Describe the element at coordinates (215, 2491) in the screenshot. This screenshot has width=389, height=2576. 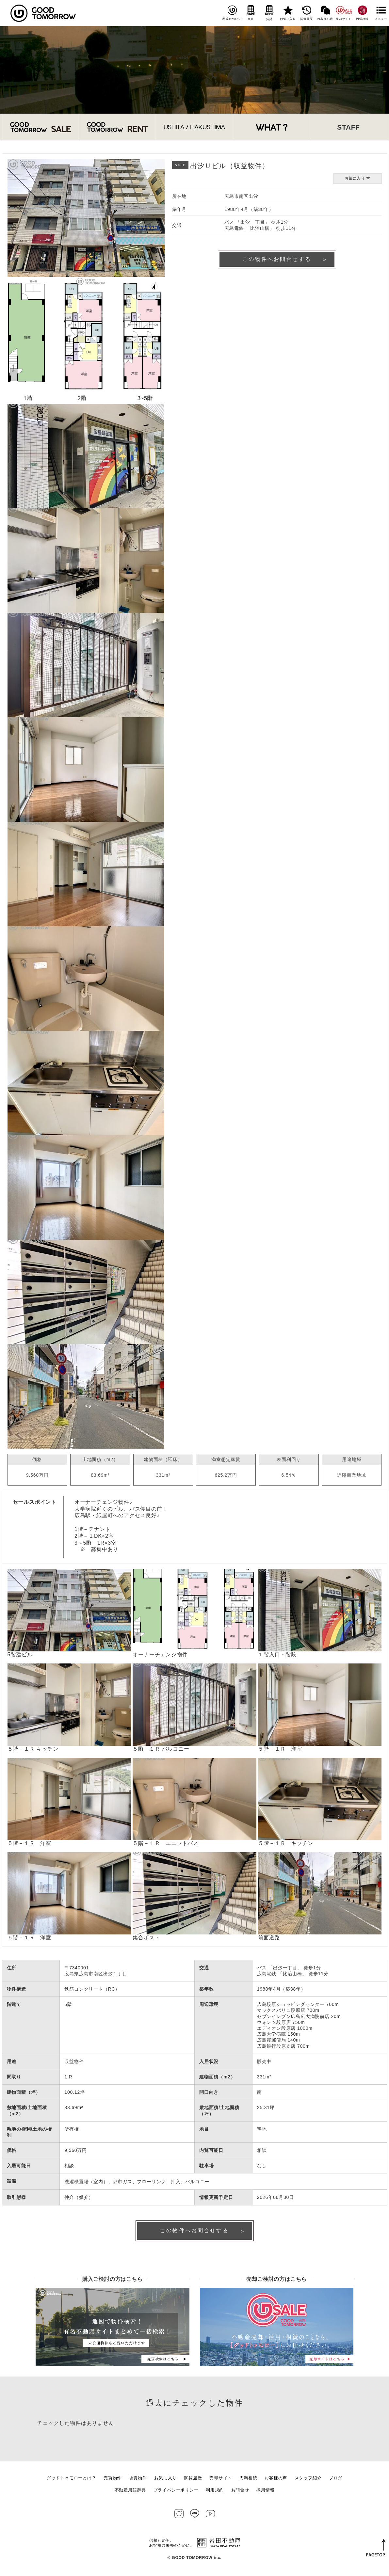
I see `利用規約` at that location.